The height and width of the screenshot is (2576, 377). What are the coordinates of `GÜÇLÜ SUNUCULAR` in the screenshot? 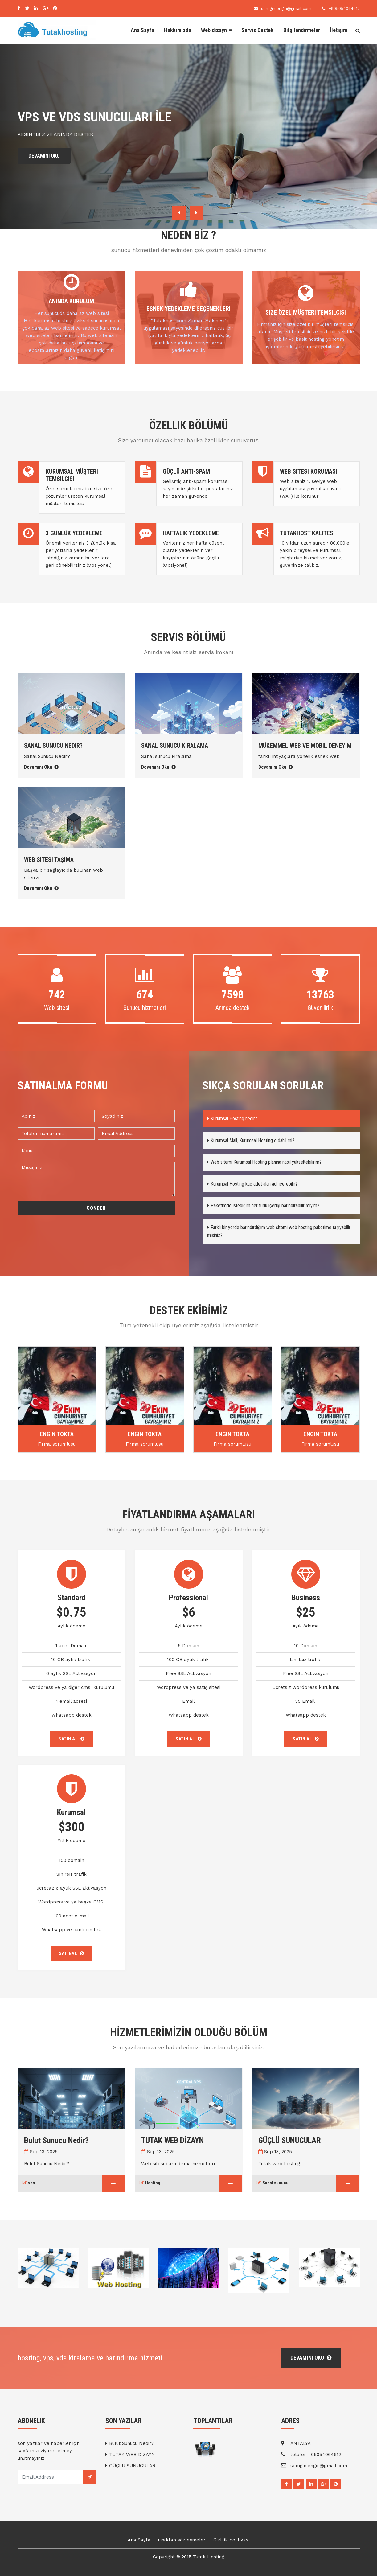 It's located at (289, 2140).